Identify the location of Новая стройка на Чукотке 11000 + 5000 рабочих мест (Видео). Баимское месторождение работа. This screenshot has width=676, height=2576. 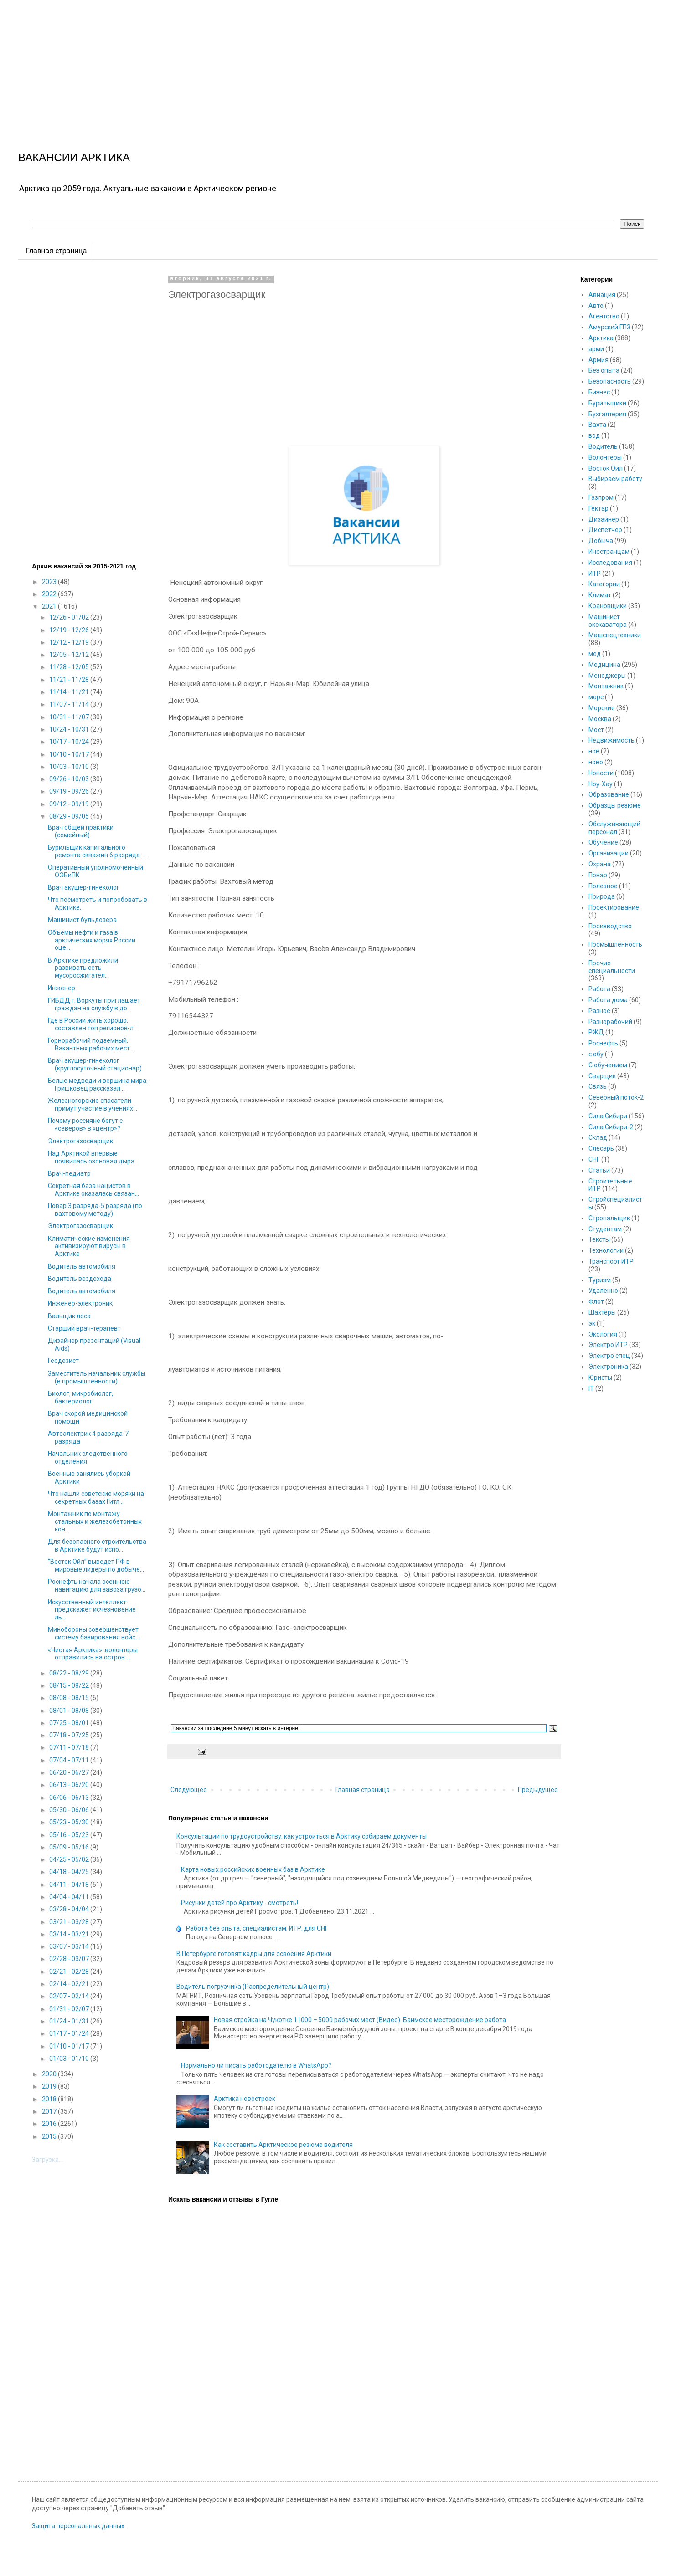
(360, 2019).